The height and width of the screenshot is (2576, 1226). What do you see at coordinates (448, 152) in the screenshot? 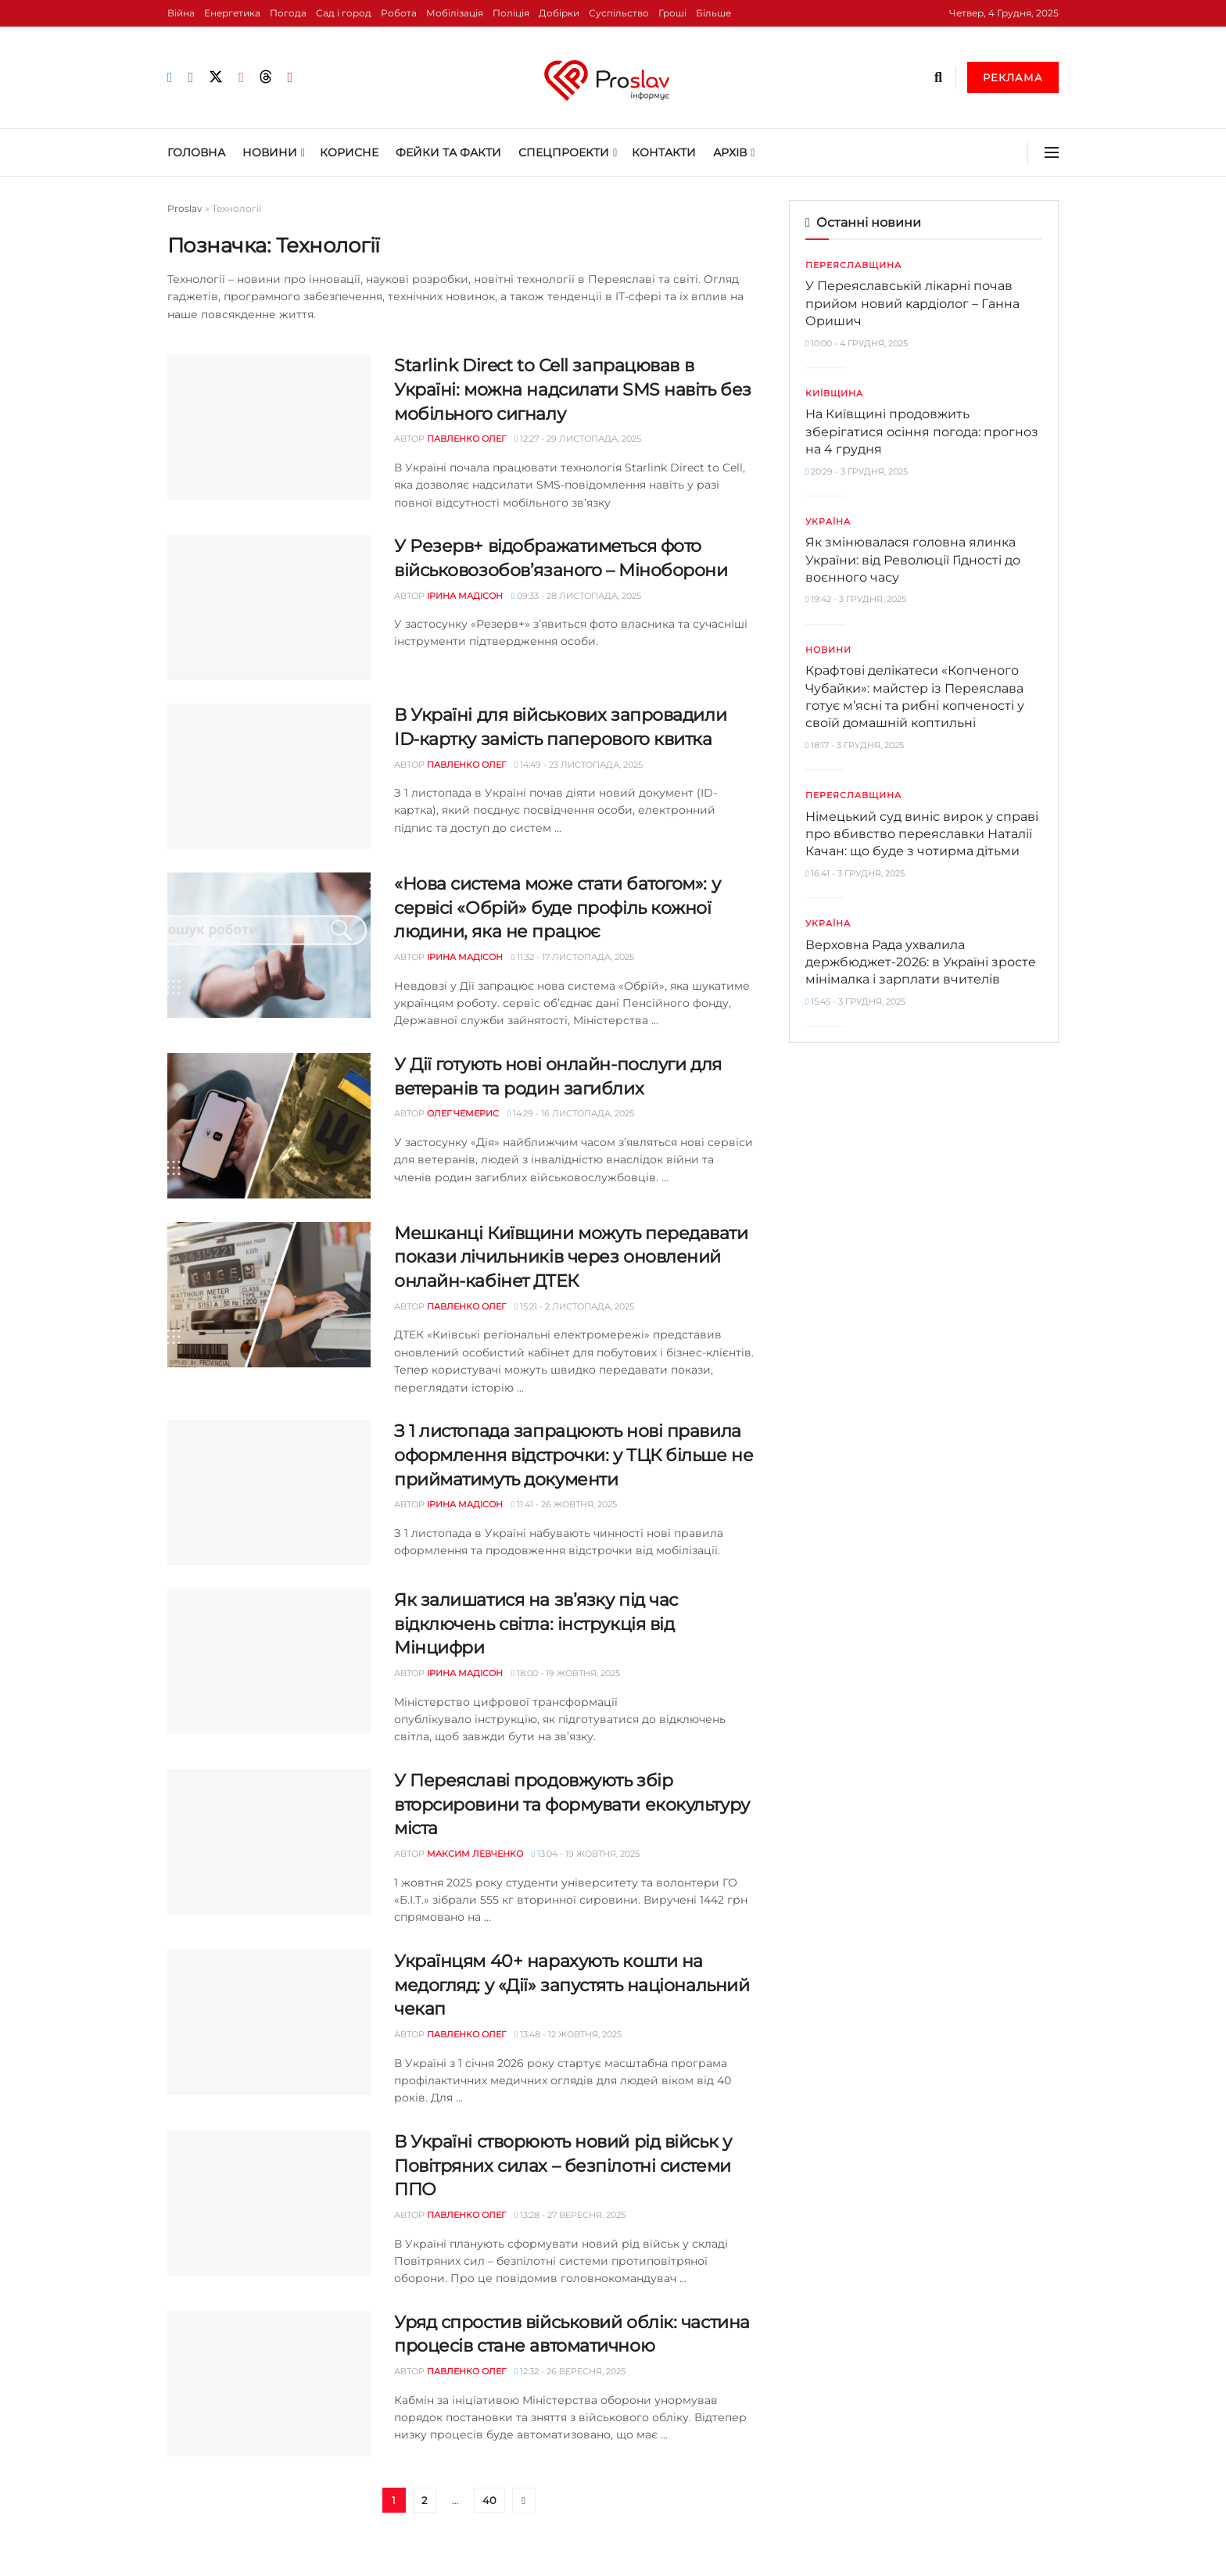
I see `Фейки та Факти` at bounding box center [448, 152].